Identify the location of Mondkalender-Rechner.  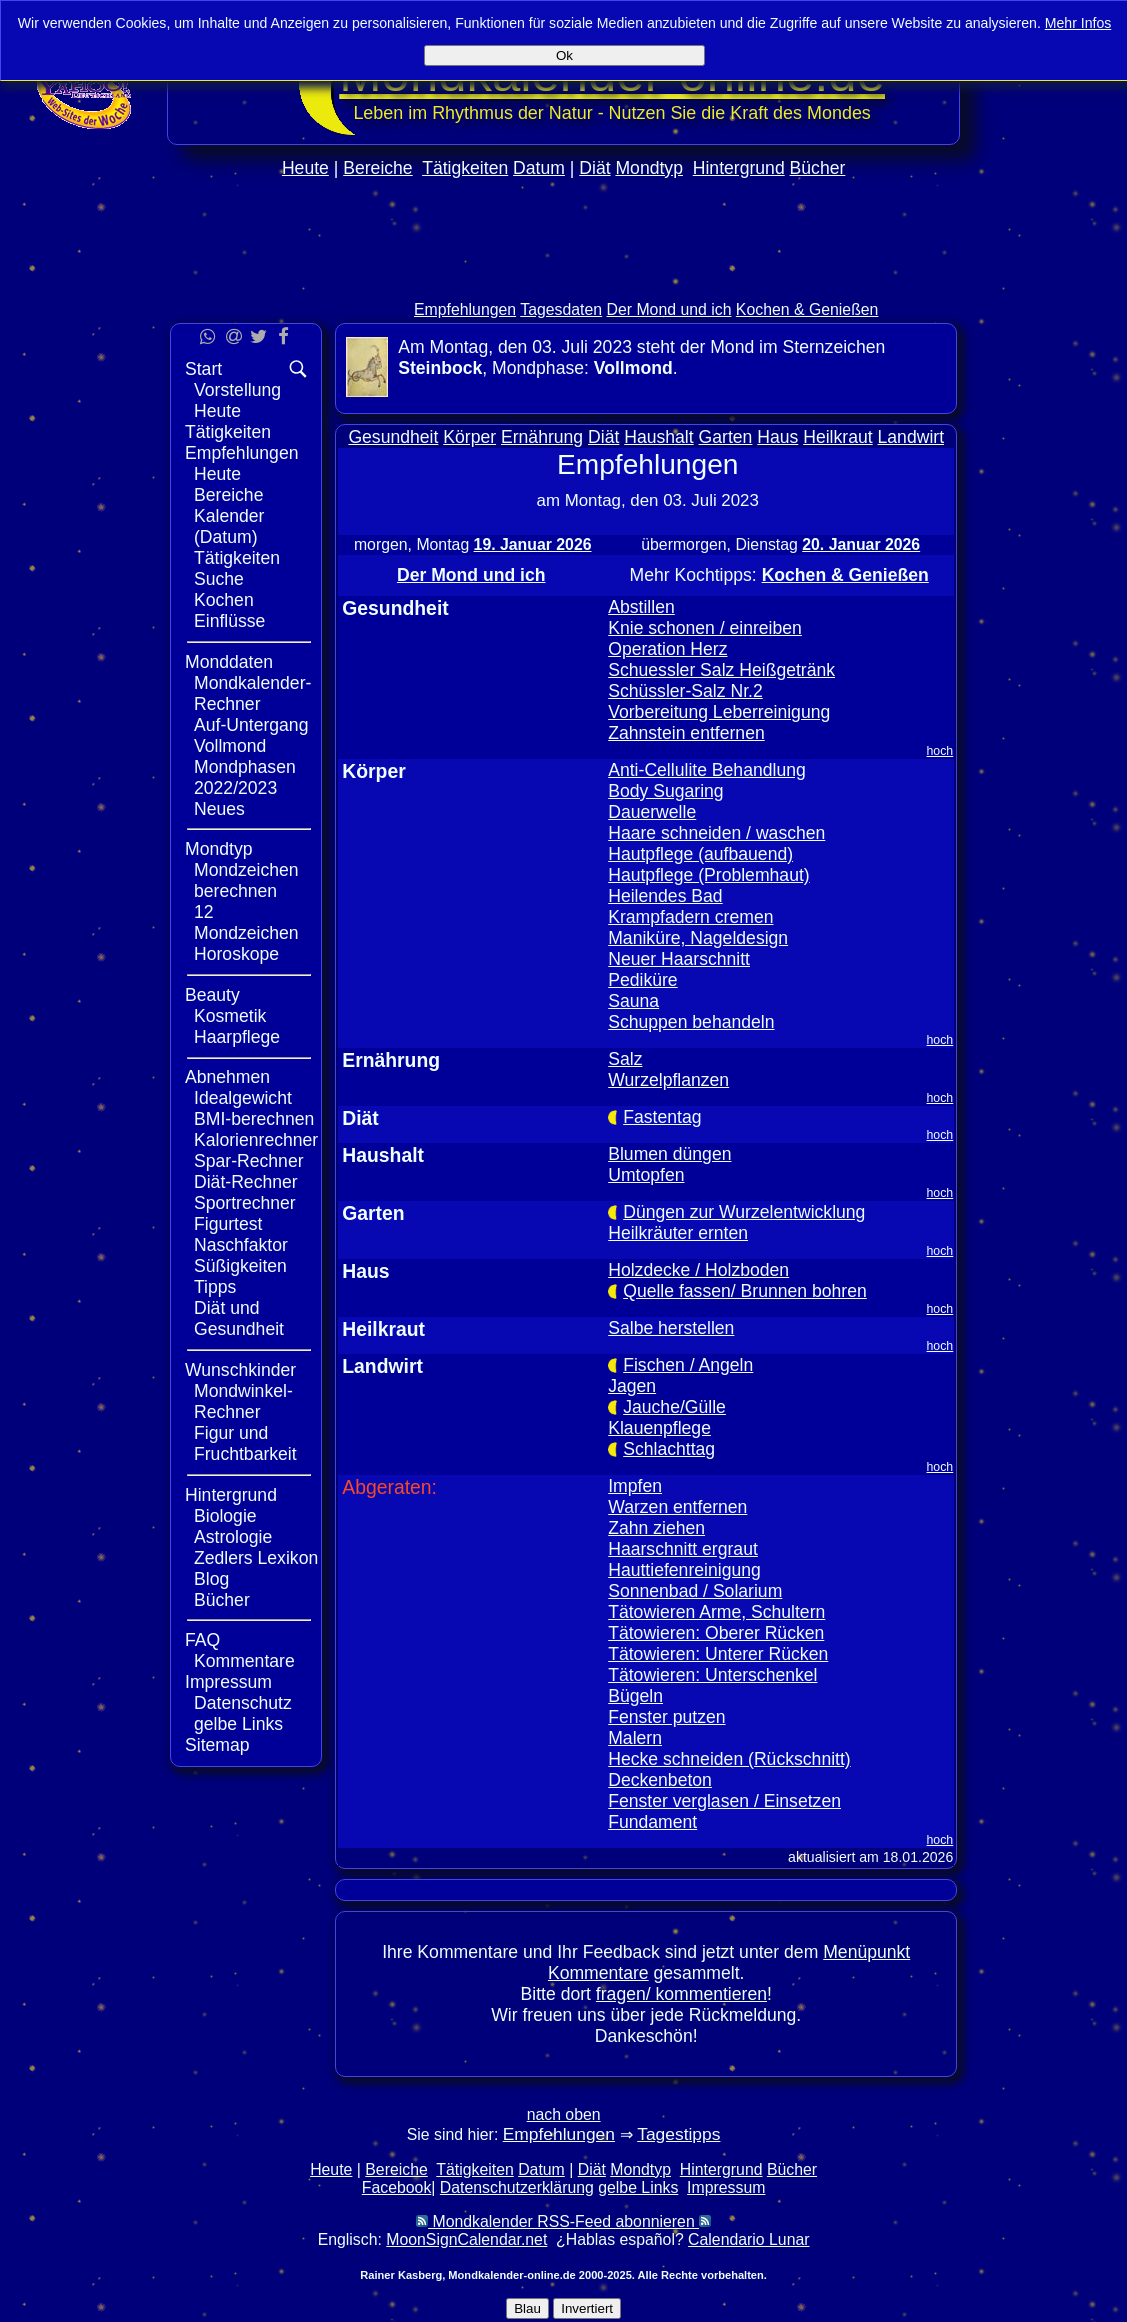
(252, 693).